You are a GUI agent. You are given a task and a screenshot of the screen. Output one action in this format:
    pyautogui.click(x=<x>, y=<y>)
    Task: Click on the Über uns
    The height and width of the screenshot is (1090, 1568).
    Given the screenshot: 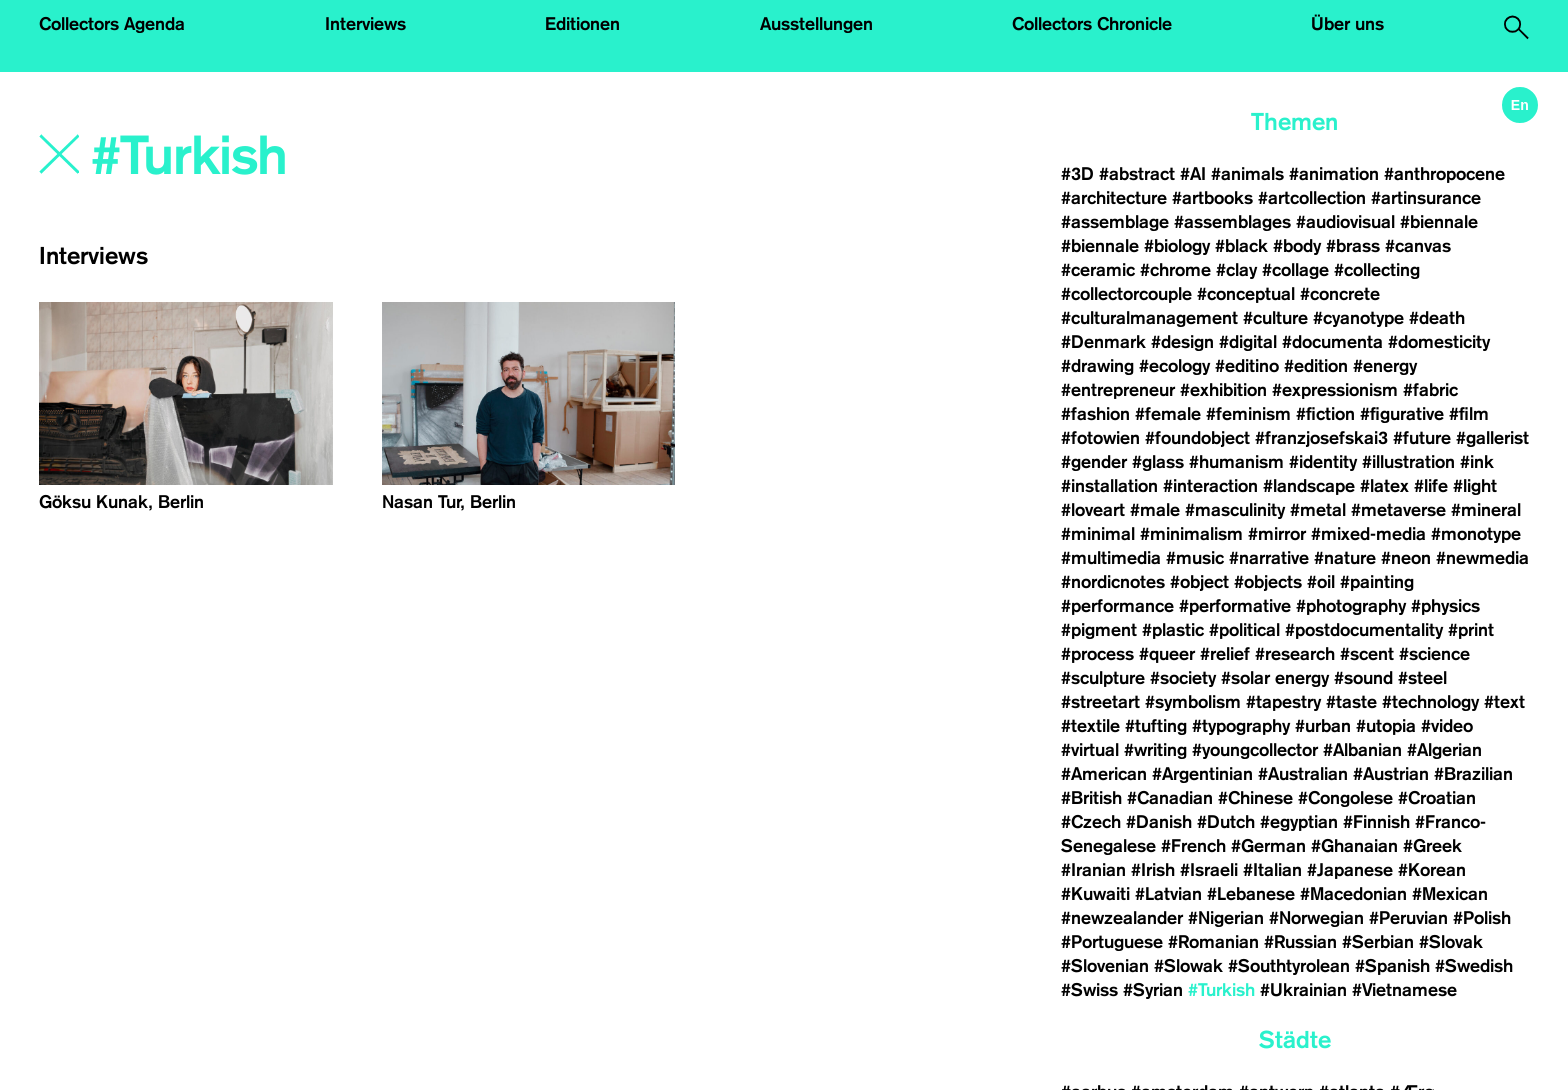 What is the action you would take?
    pyautogui.click(x=1347, y=24)
    